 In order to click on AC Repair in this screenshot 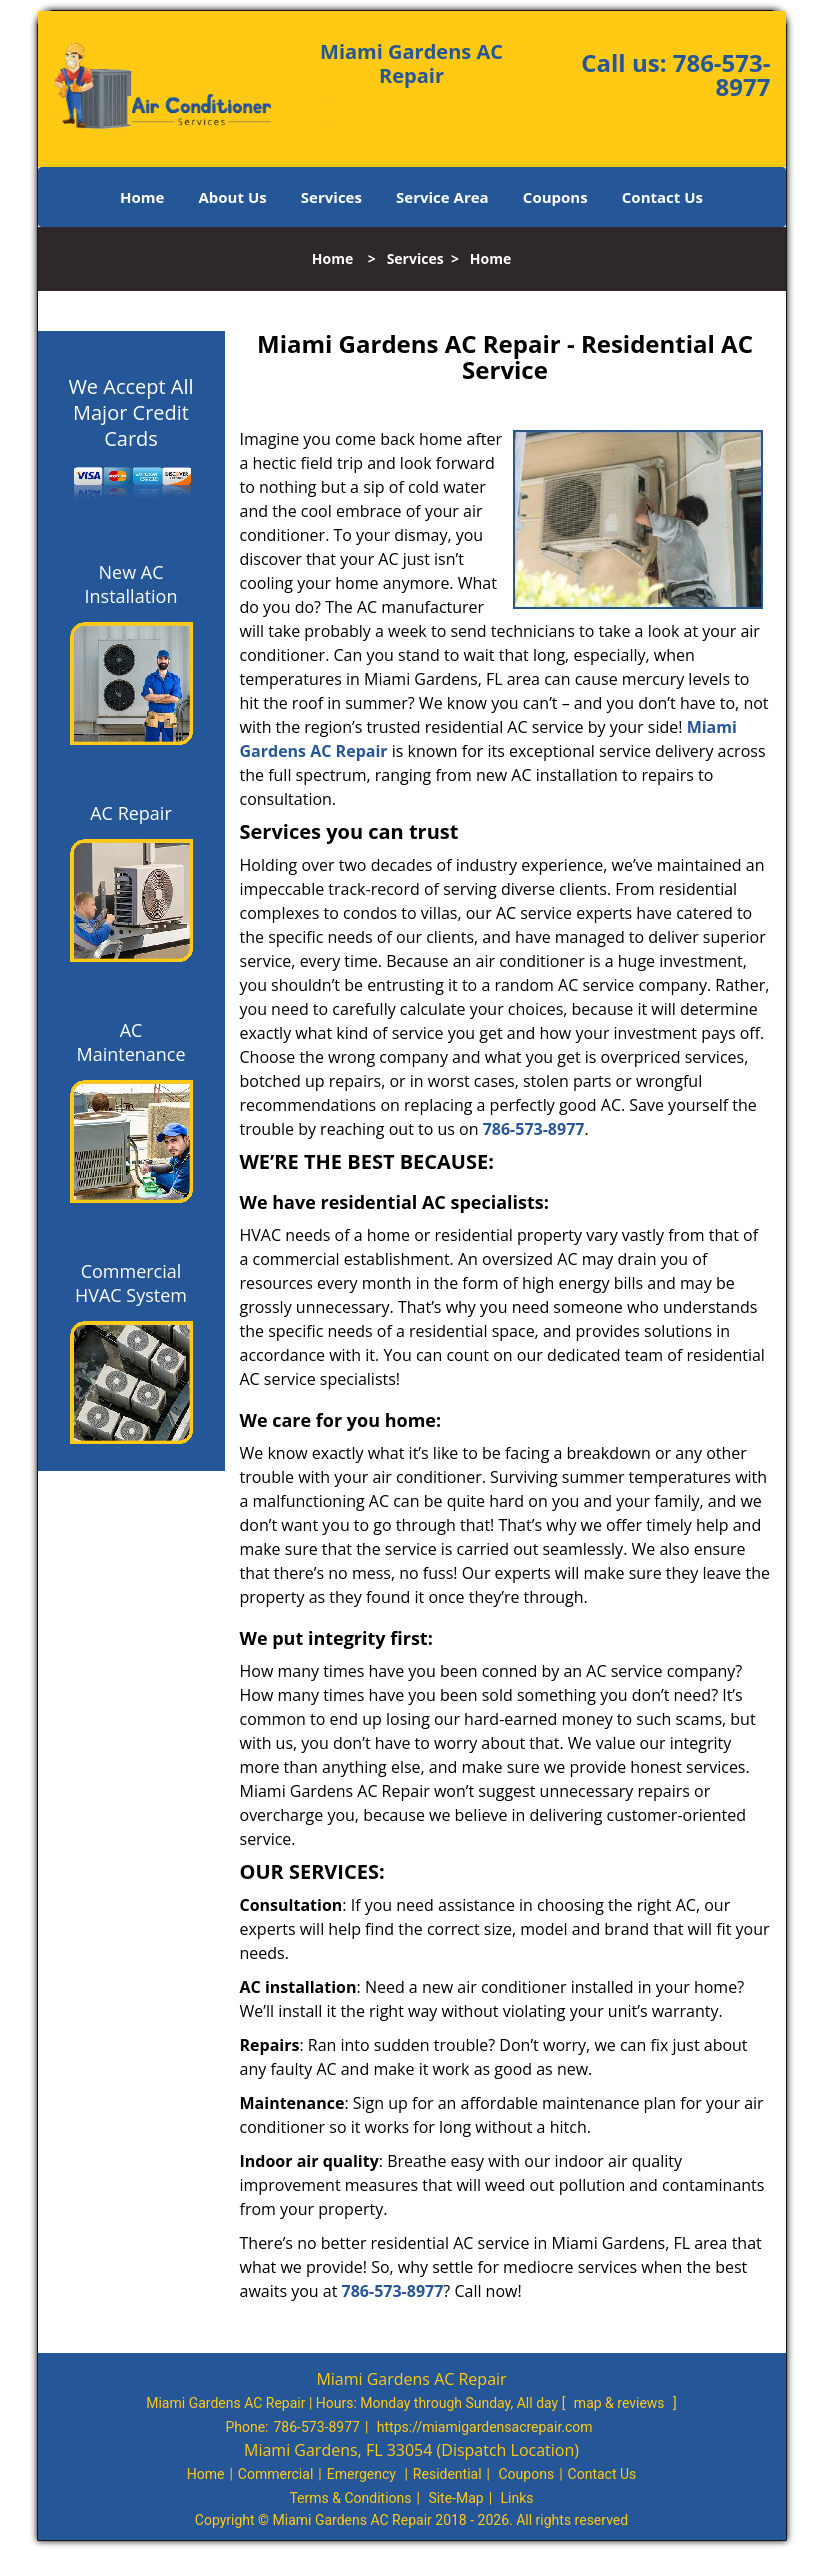, I will do `click(131, 813)`.